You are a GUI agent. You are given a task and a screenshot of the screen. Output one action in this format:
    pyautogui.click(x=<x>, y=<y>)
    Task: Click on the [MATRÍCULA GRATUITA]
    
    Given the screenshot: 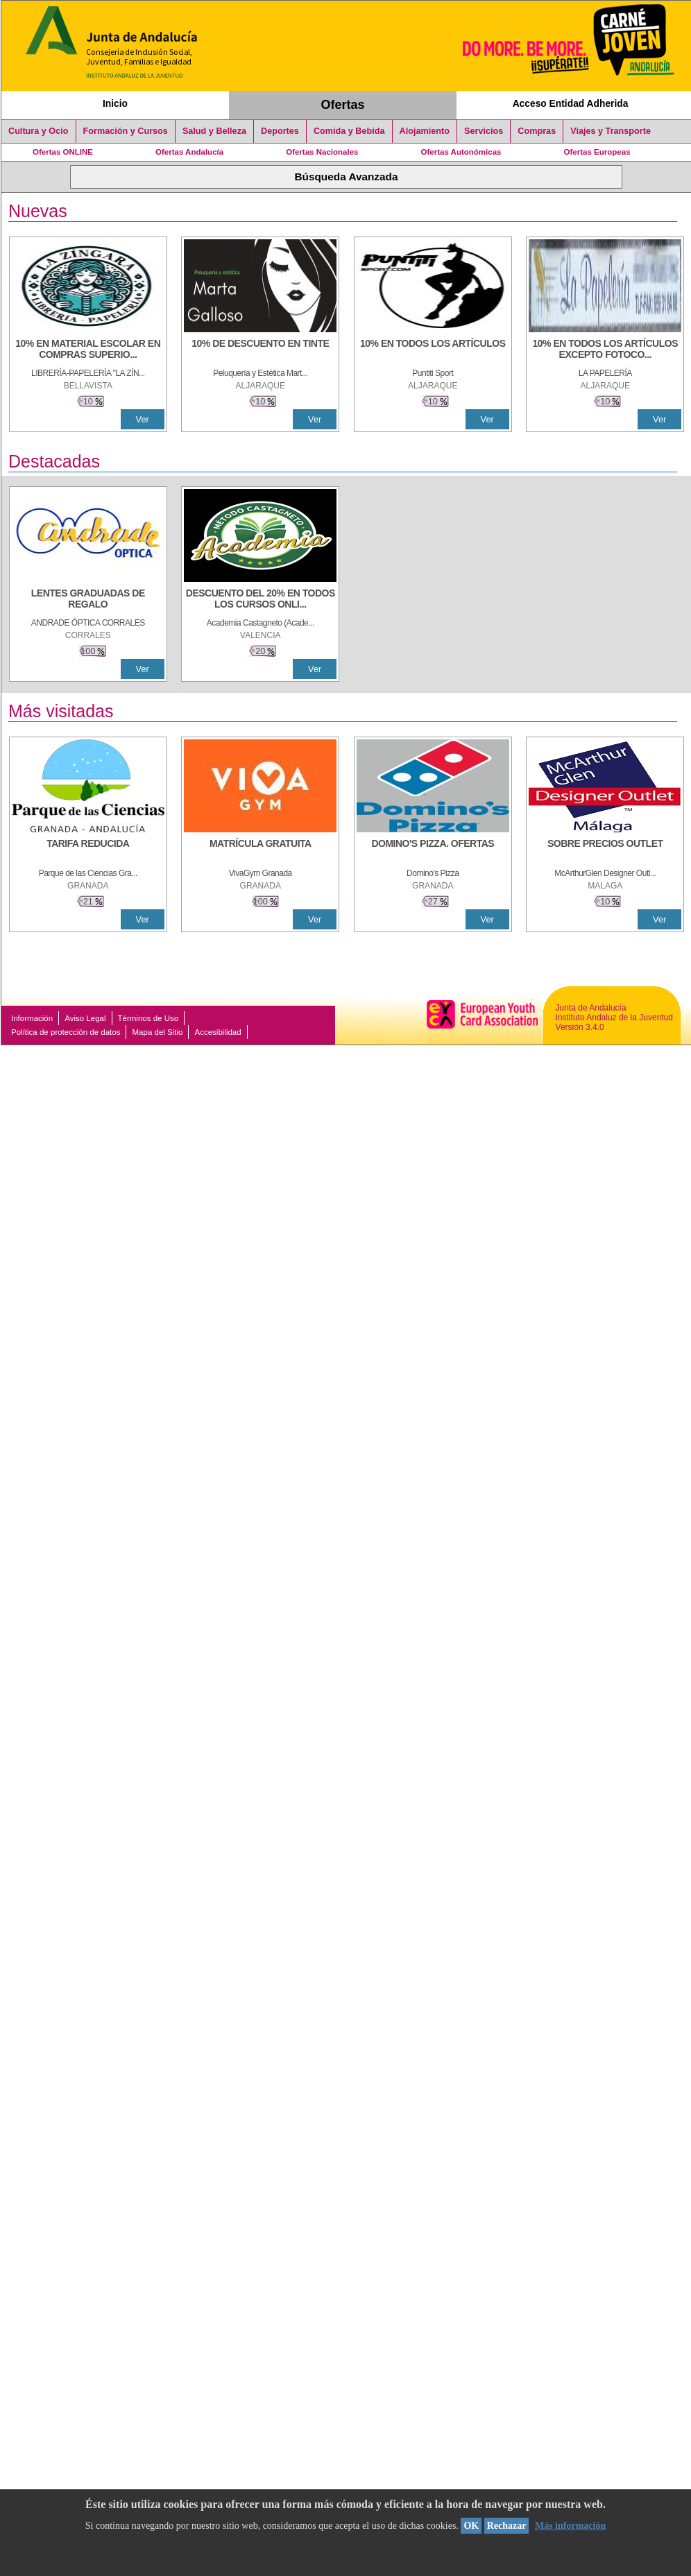 What is the action you would take?
    pyautogui.click(x=260, y=850)
    